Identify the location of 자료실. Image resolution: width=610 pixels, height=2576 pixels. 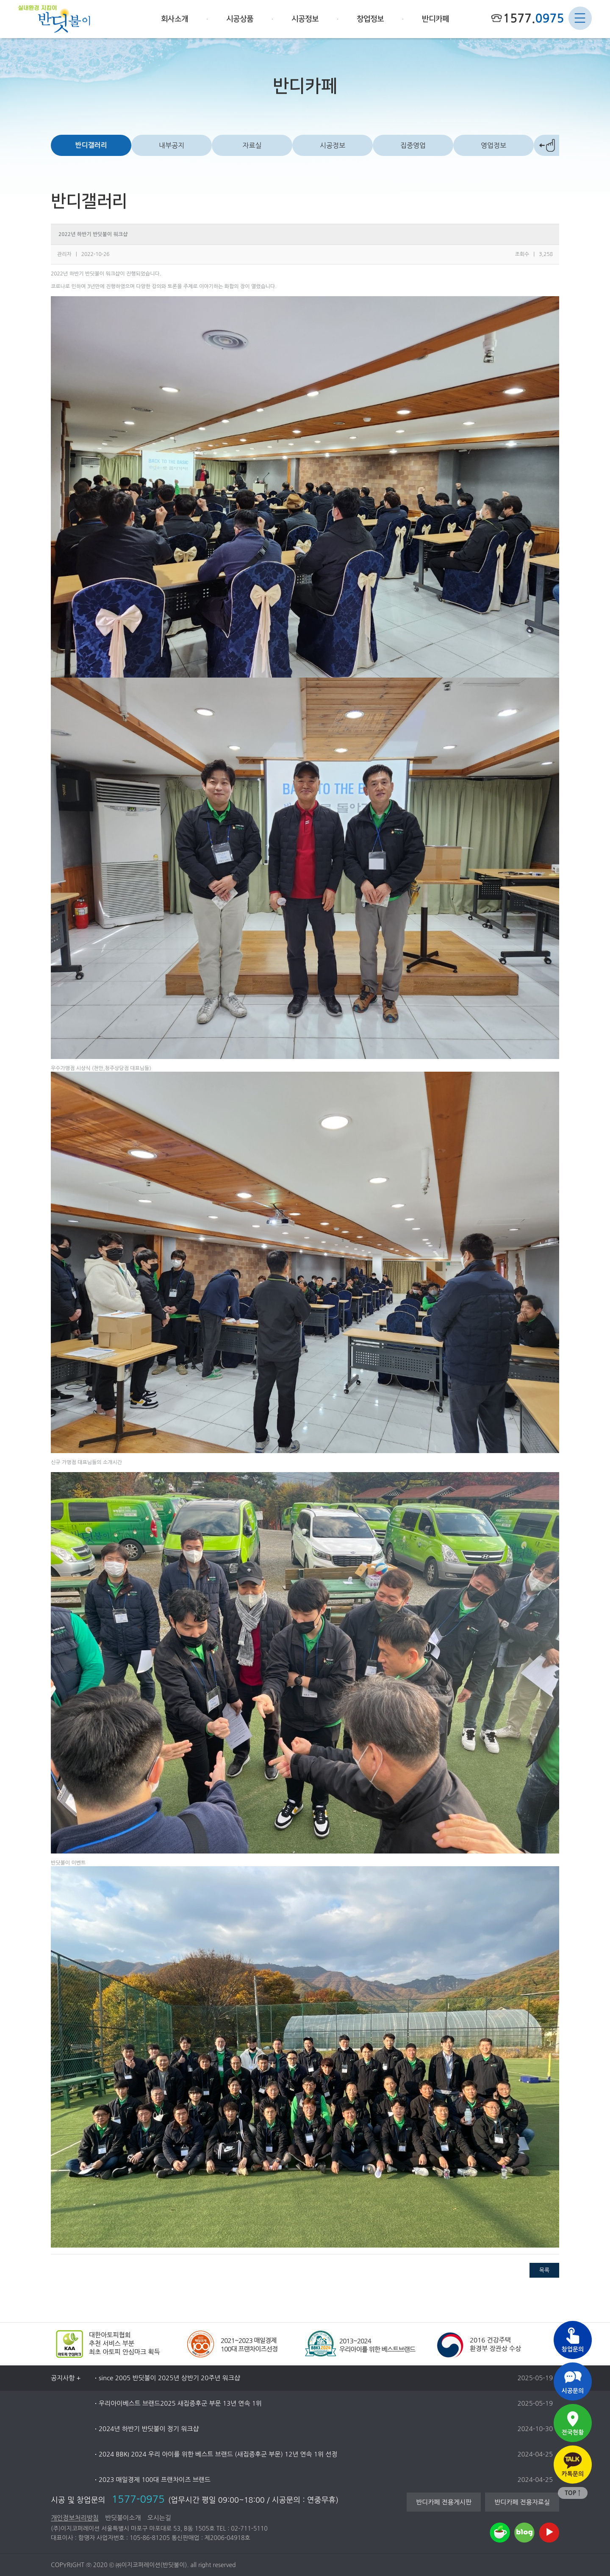
(251, 145).